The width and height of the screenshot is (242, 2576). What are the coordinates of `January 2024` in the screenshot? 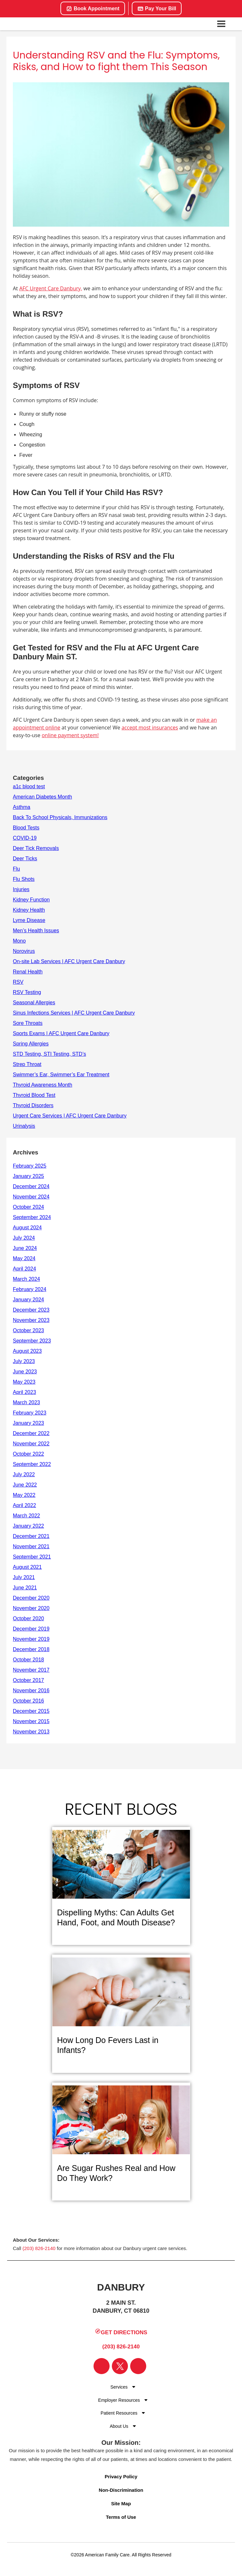 It's located at (28, 1299).